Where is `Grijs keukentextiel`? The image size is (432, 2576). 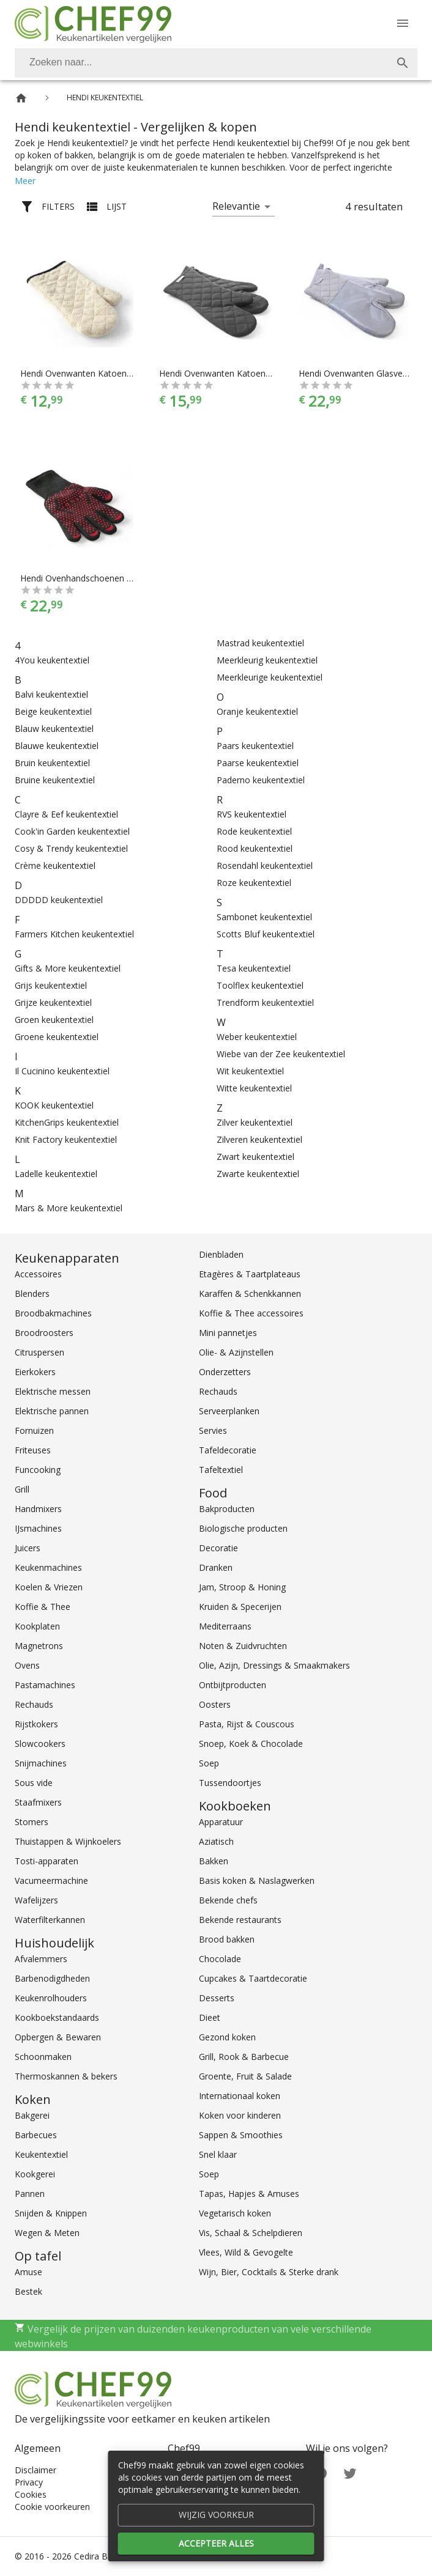
Grijs keukentextiel is located at coordinates (51, 985).